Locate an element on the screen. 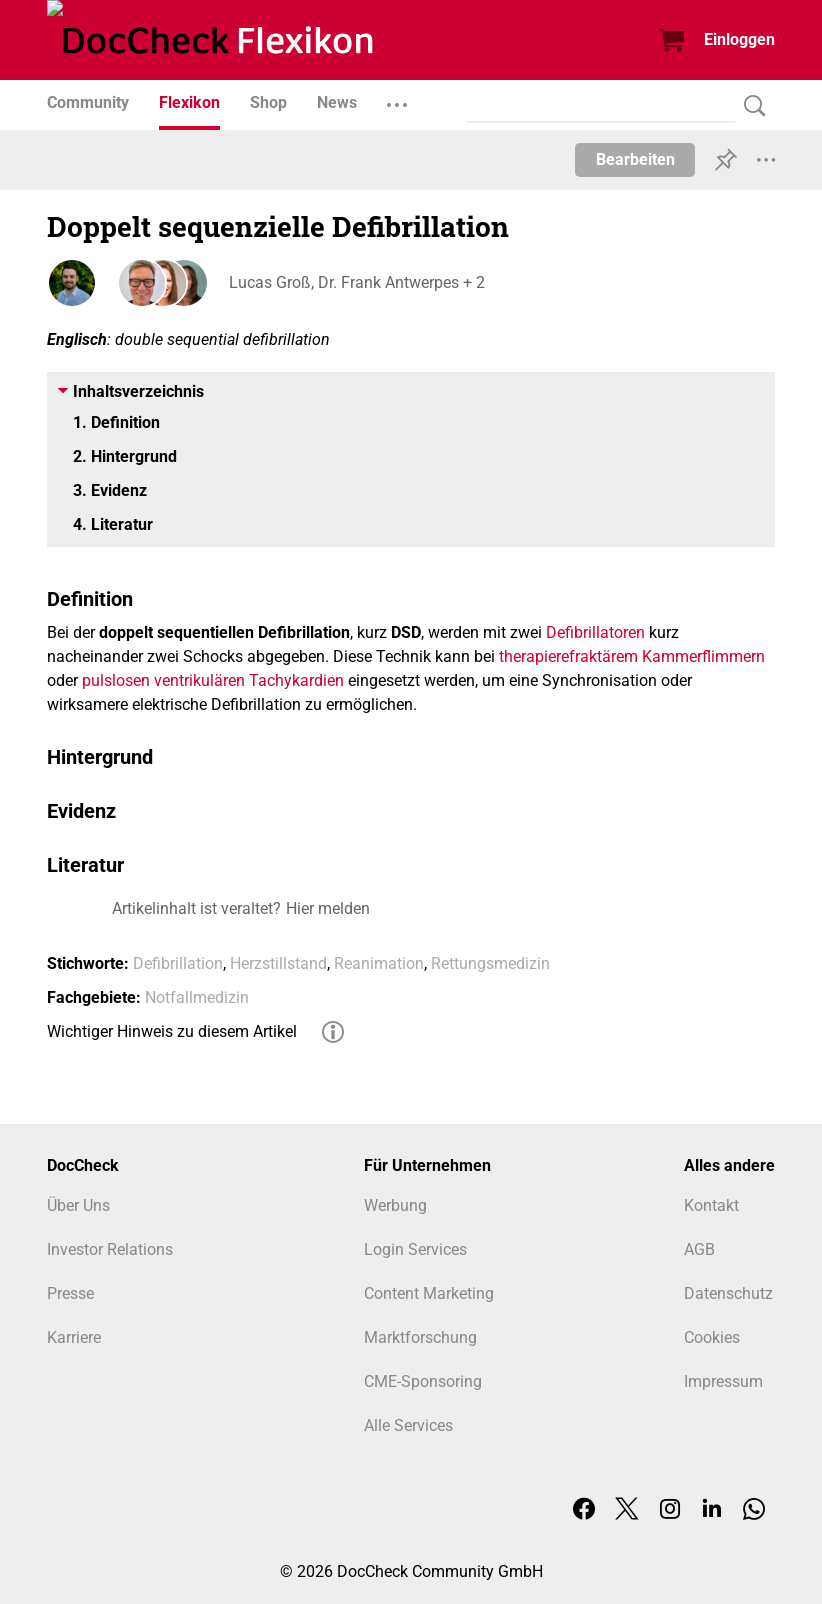 This screenshot has height=1604, width=822. Login Services is located at coordinates (415, 1249).